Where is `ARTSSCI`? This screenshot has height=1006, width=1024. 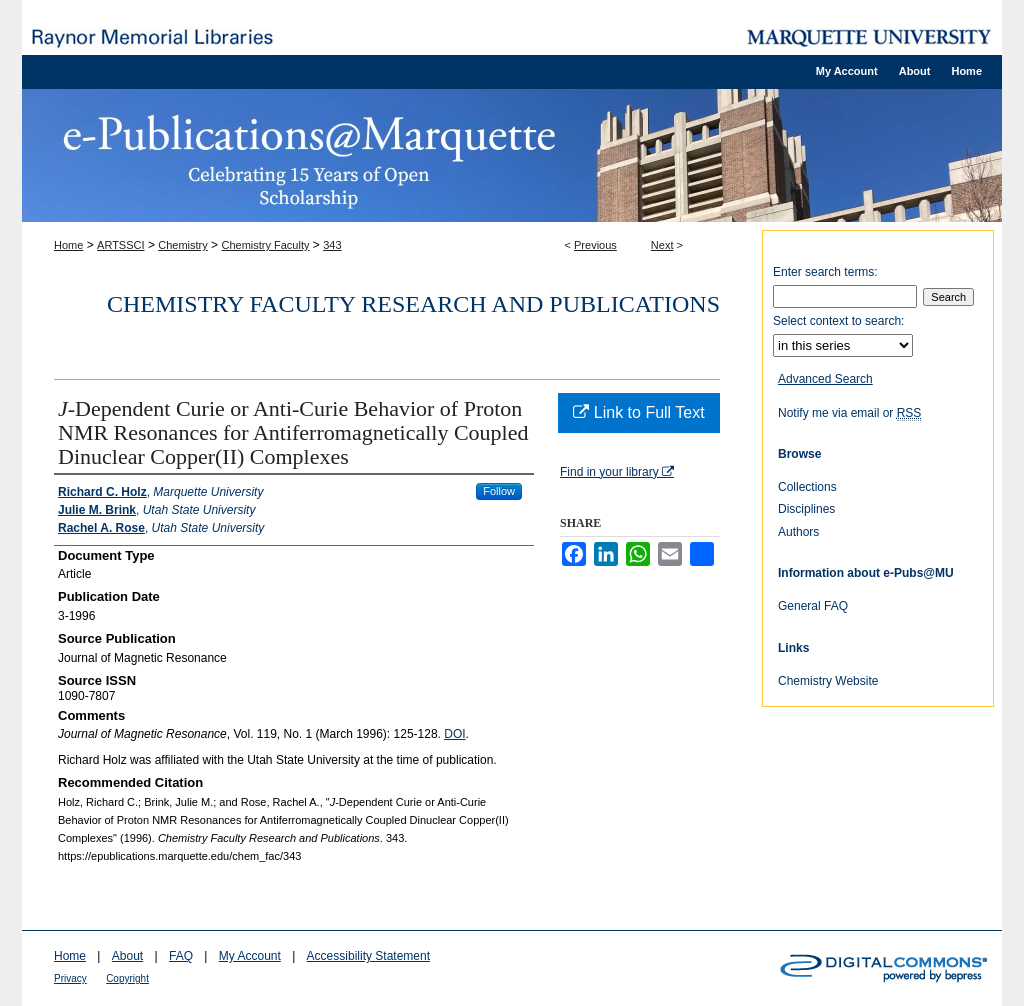 ARTSSCI is located at coordinates (120, 245).